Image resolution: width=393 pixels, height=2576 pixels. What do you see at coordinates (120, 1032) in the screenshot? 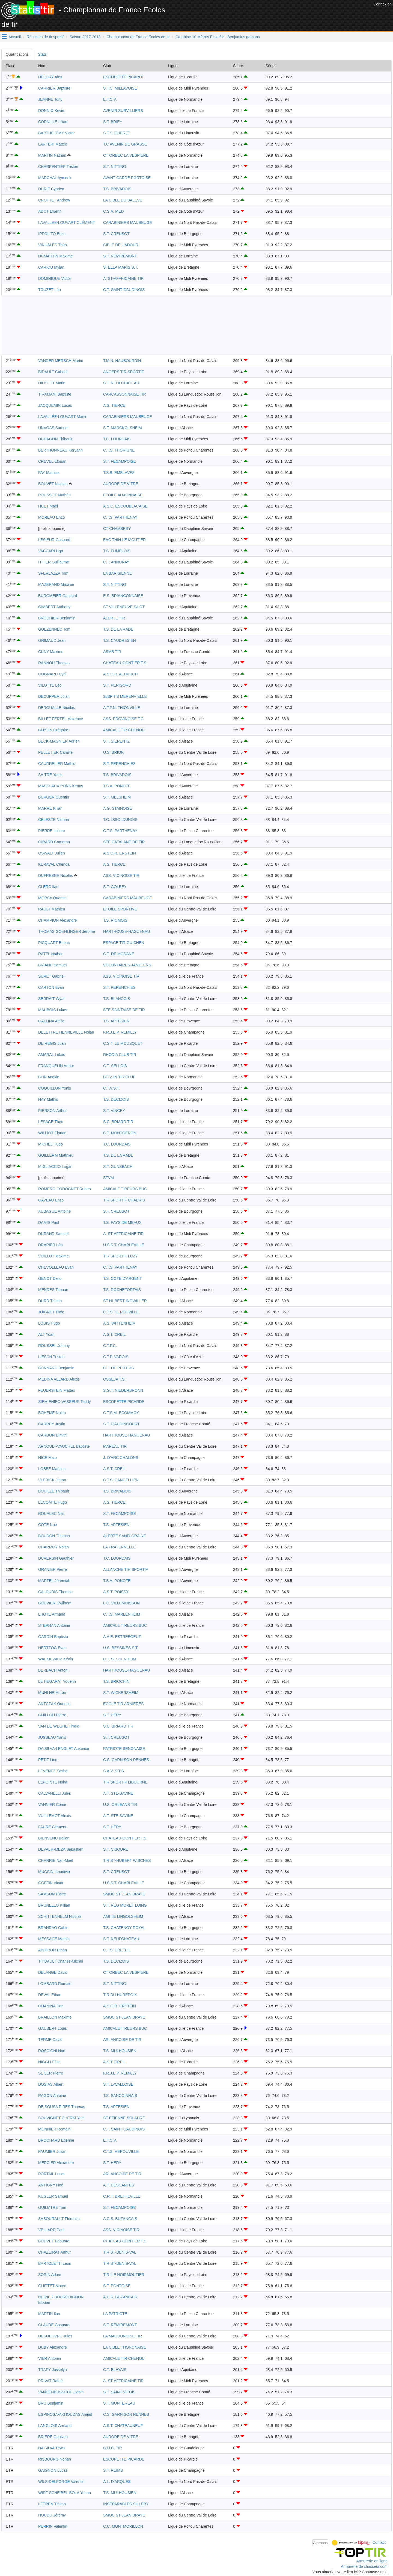
I see `F.R.J.E.P. REMILLY` at bounding box center [120, 1032].